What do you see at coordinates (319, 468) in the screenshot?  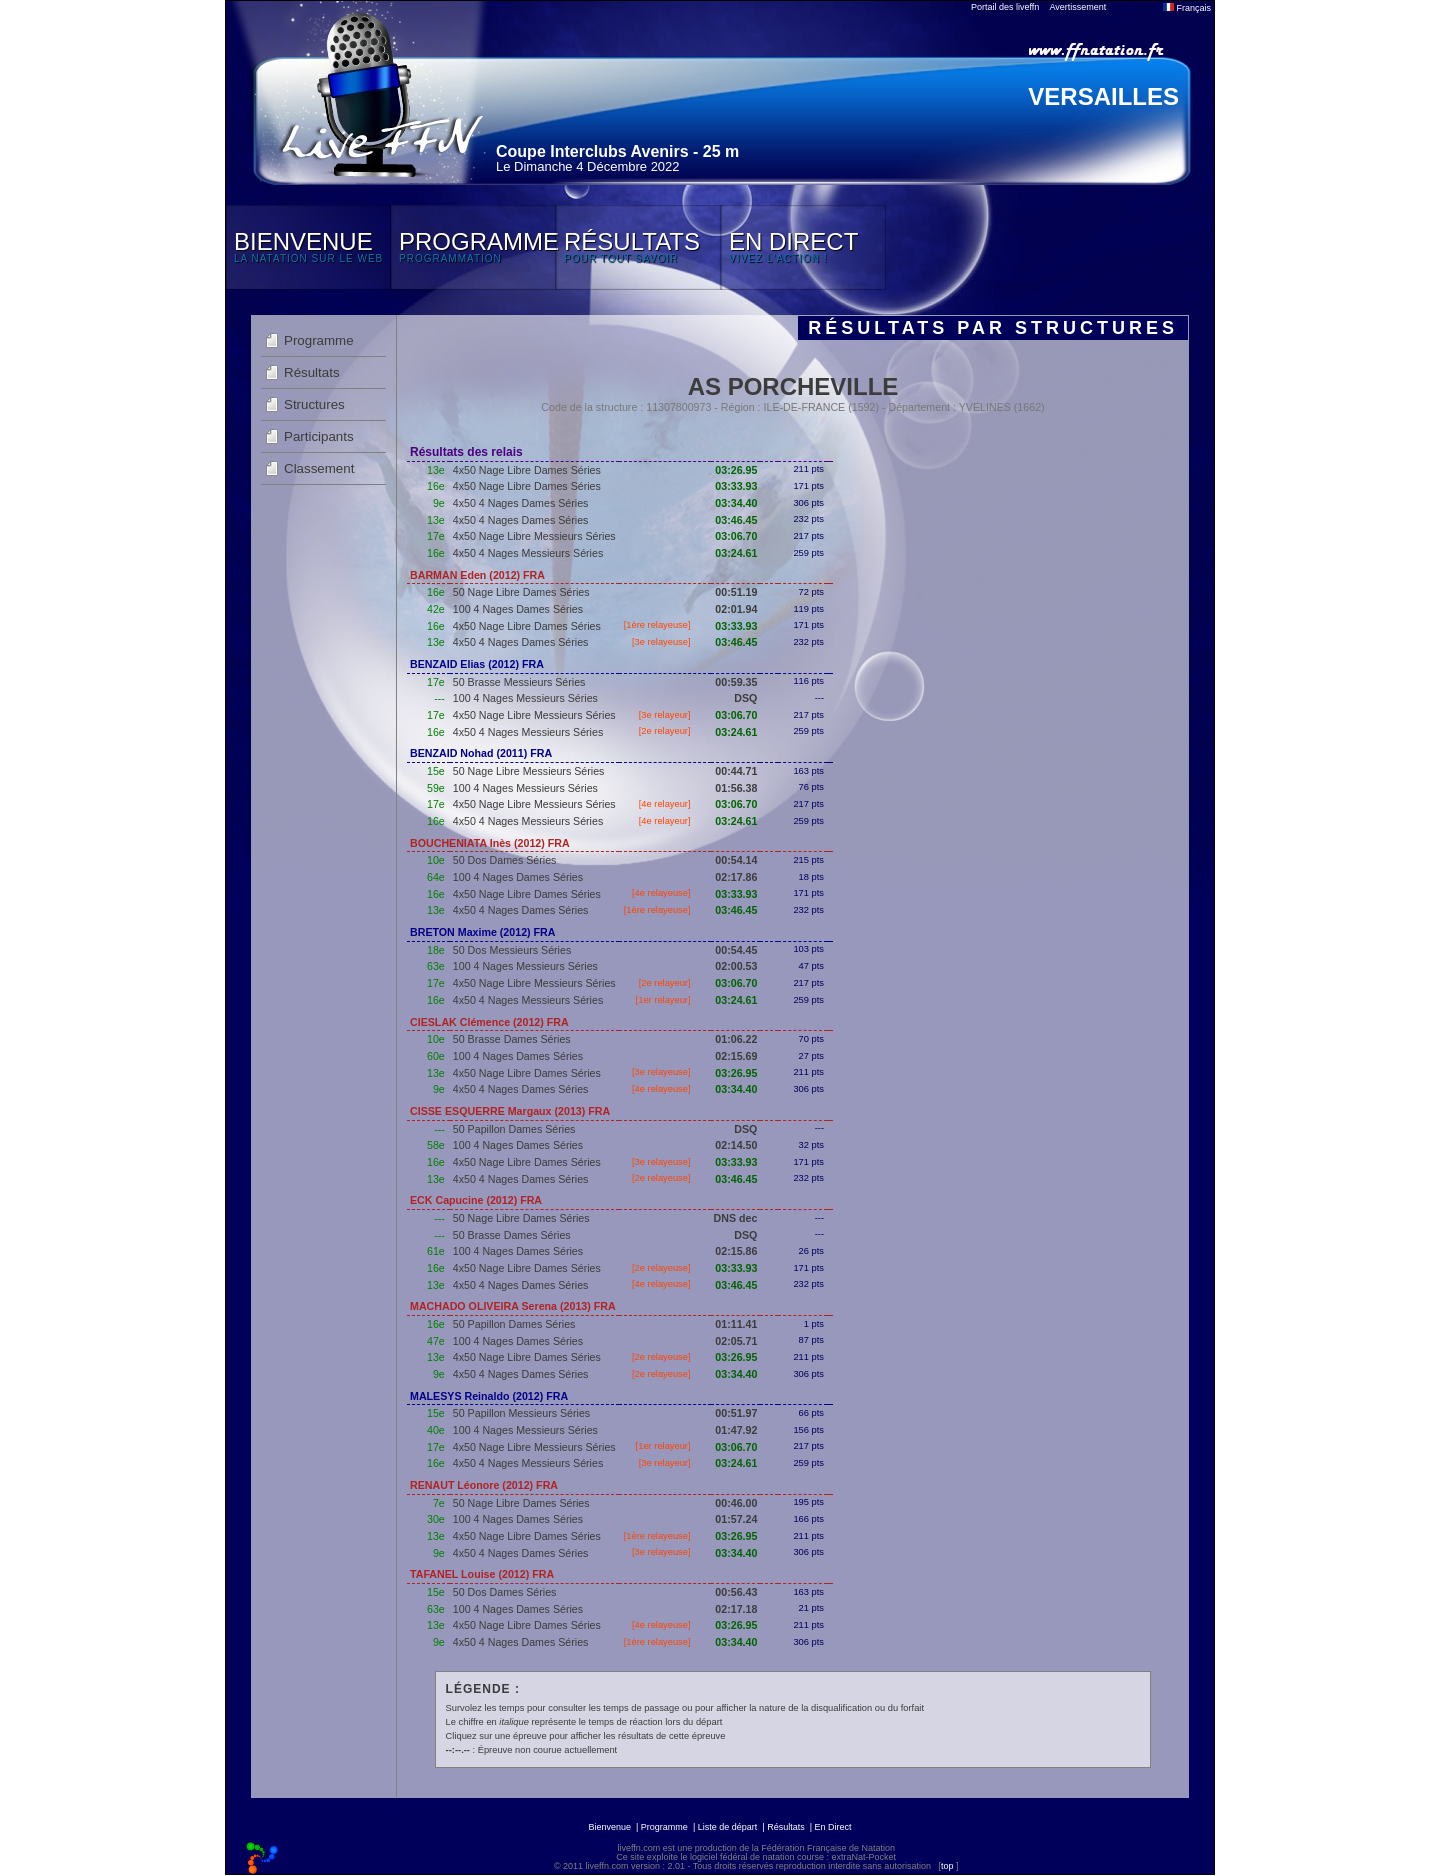 I see `Classement` at bounding box center [319, 468].